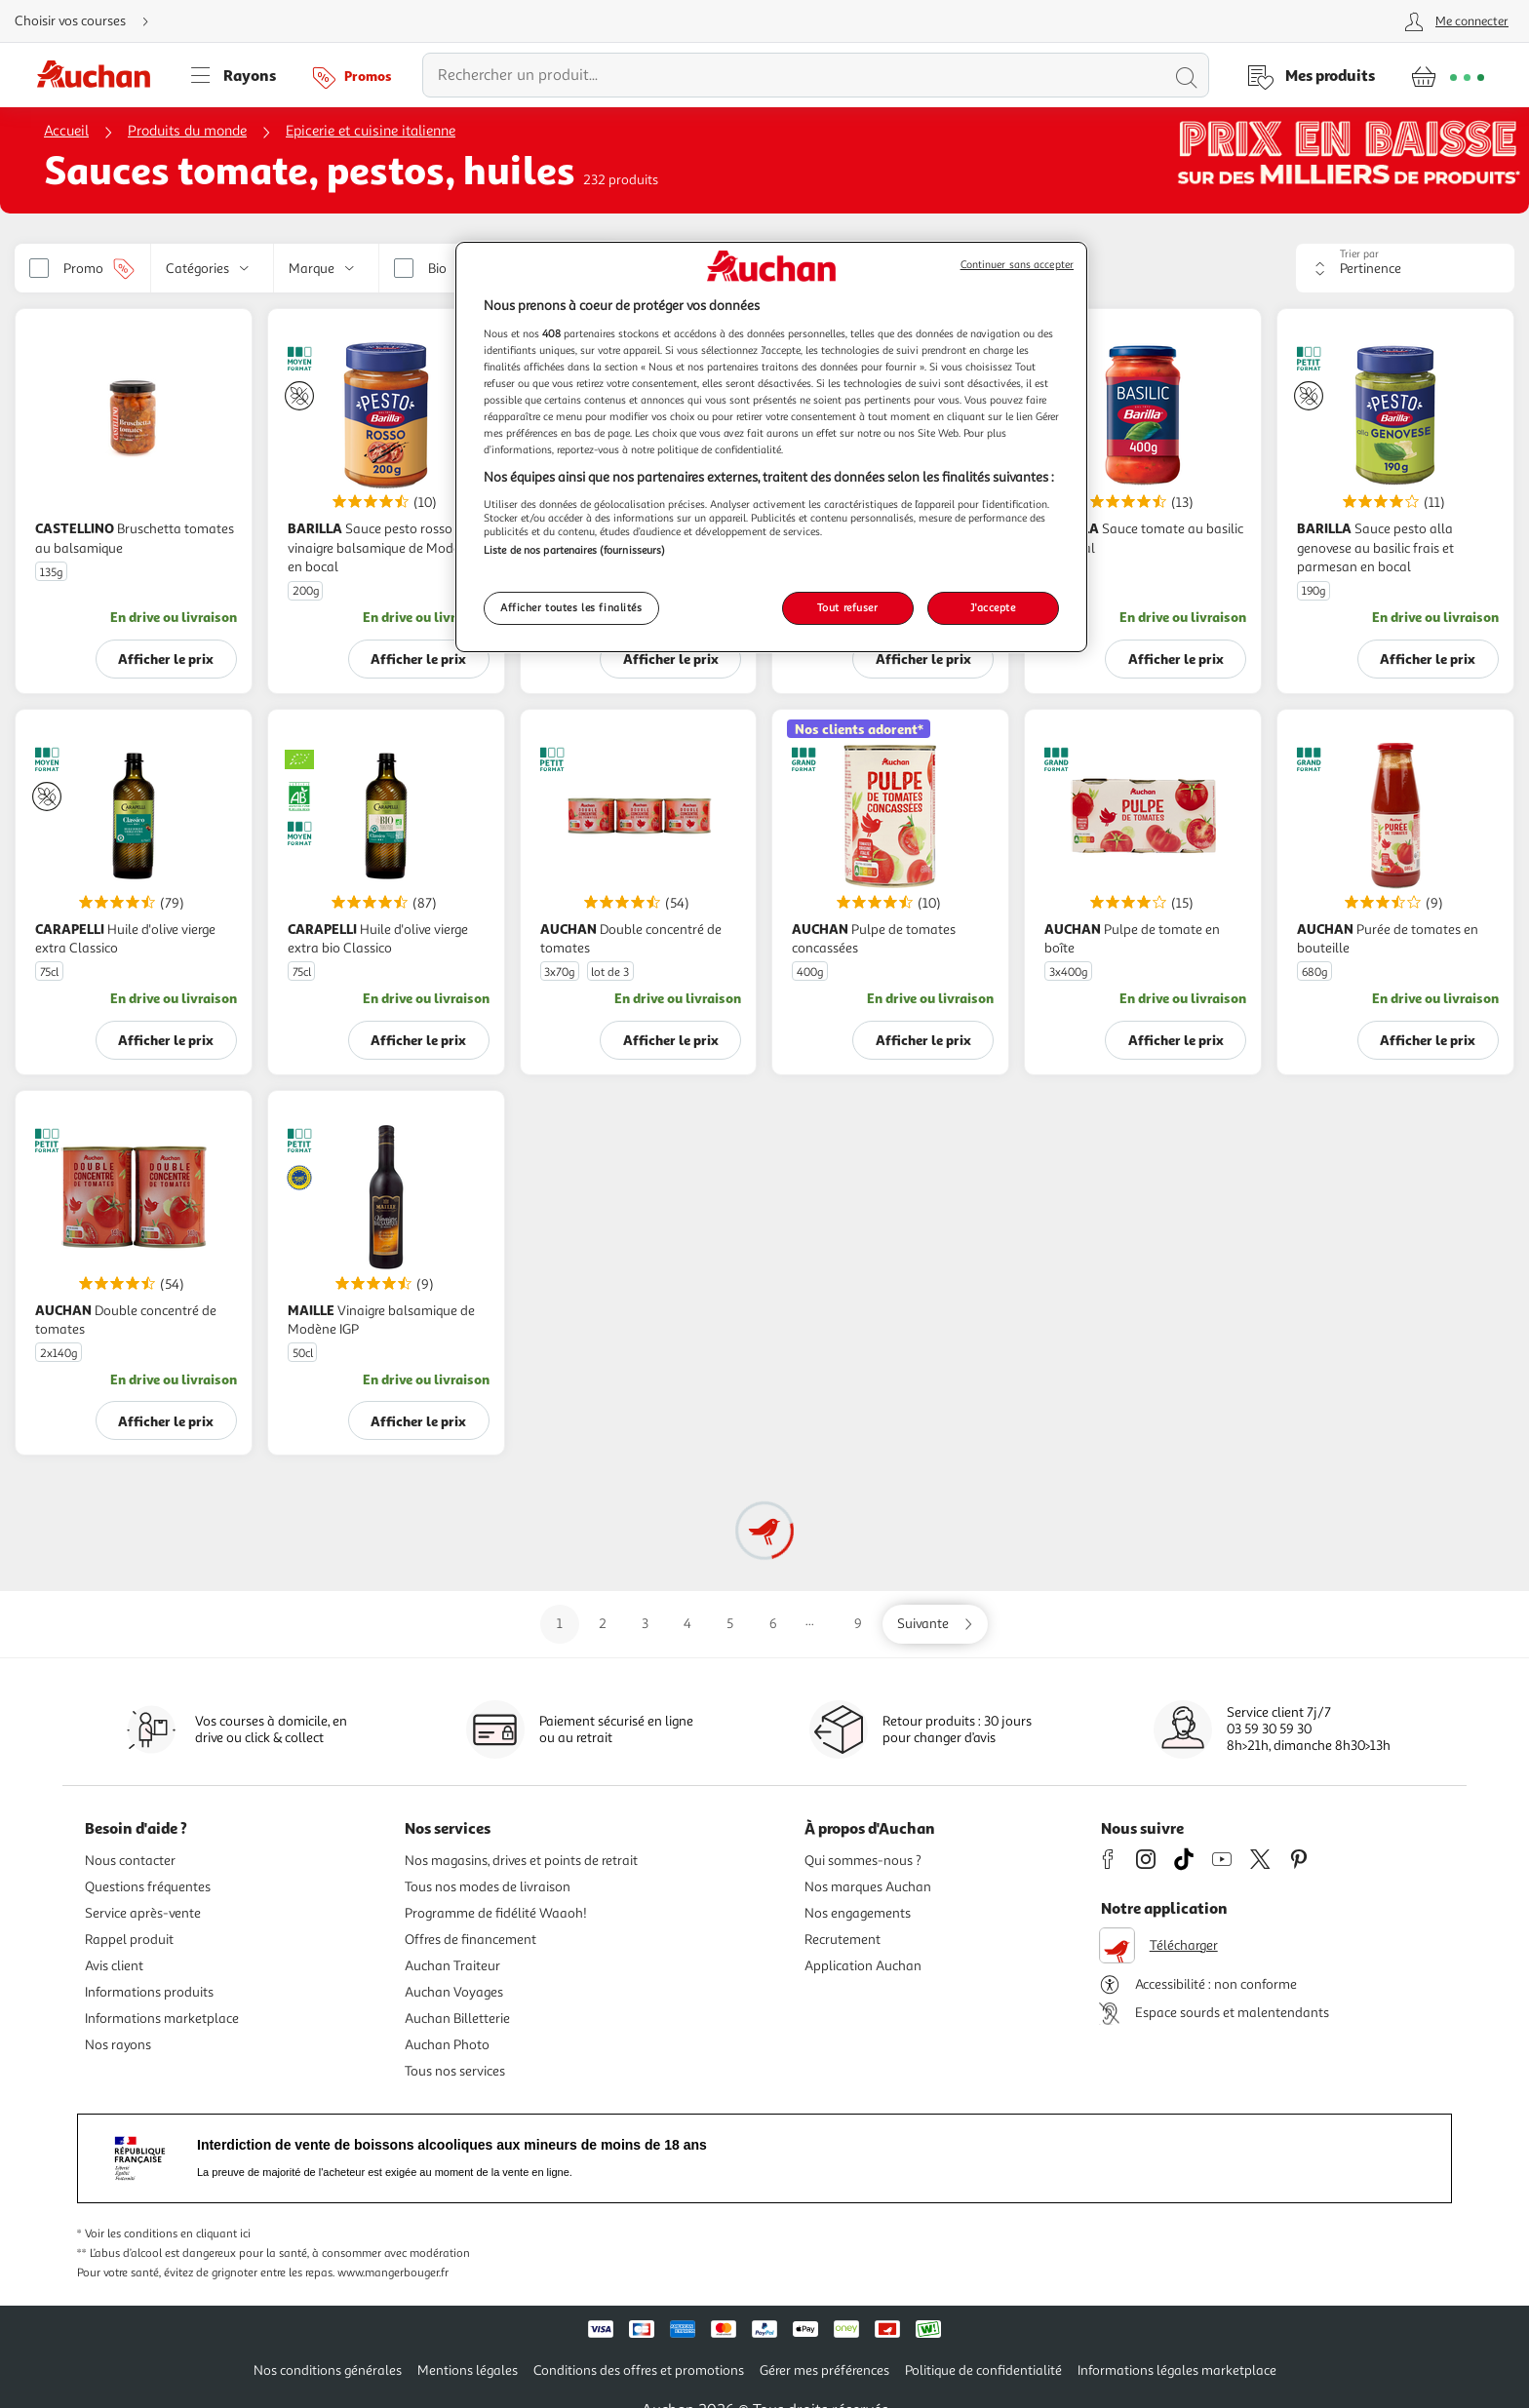 The width and height of the screenshot is (1529, 2408). I want to click on Questions fréquentes, so click(148, 1887).